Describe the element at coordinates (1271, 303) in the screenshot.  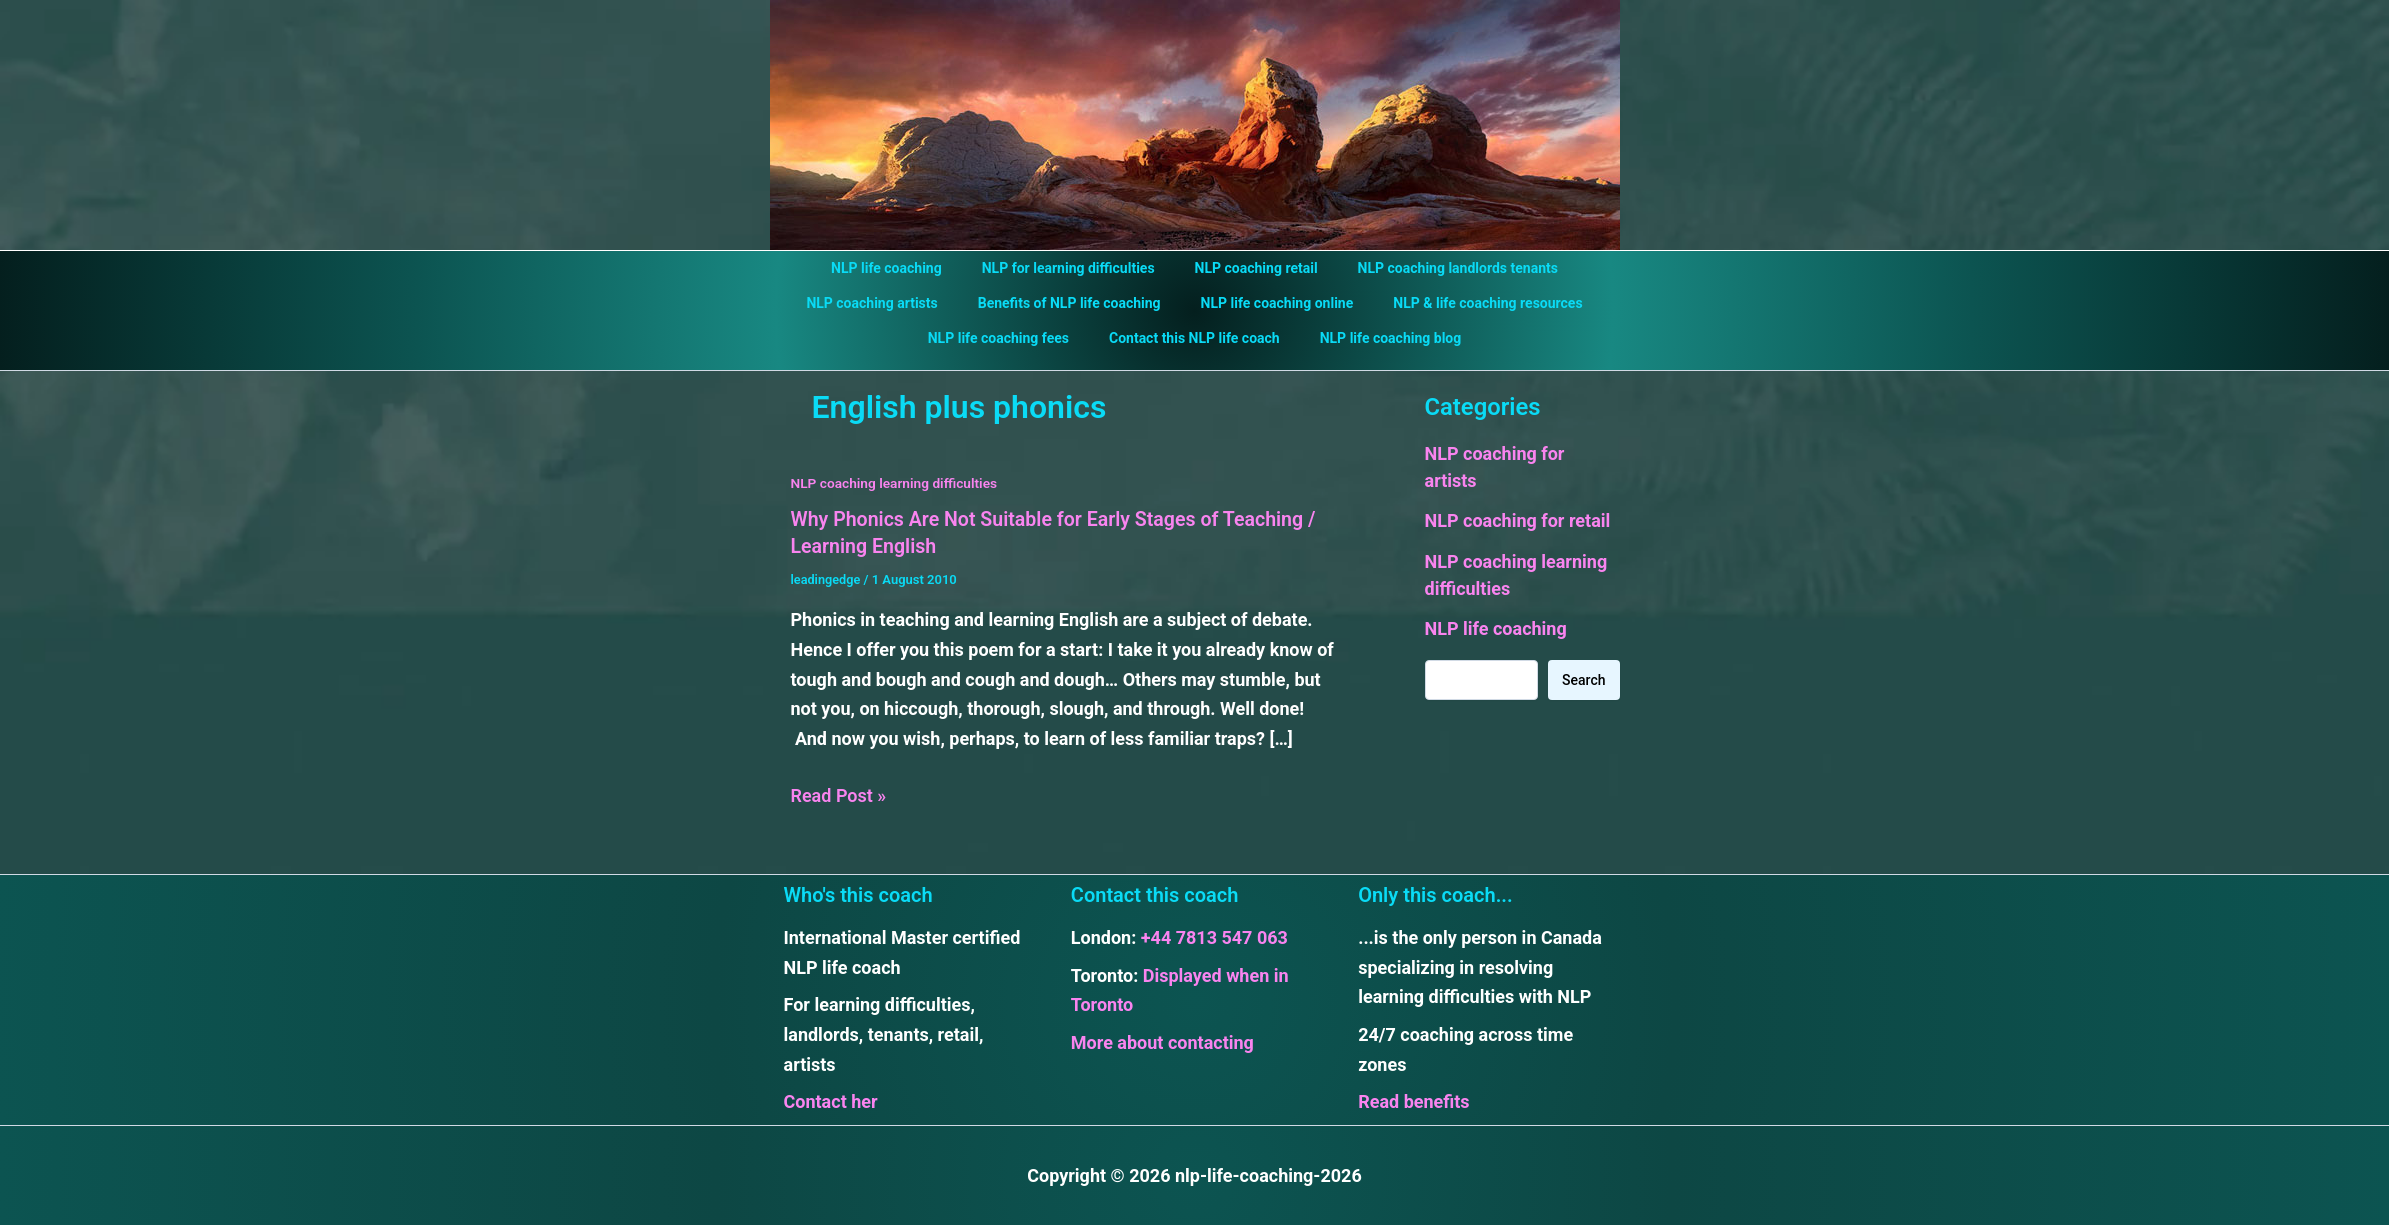
I see `NLP life coaching online` at that location.